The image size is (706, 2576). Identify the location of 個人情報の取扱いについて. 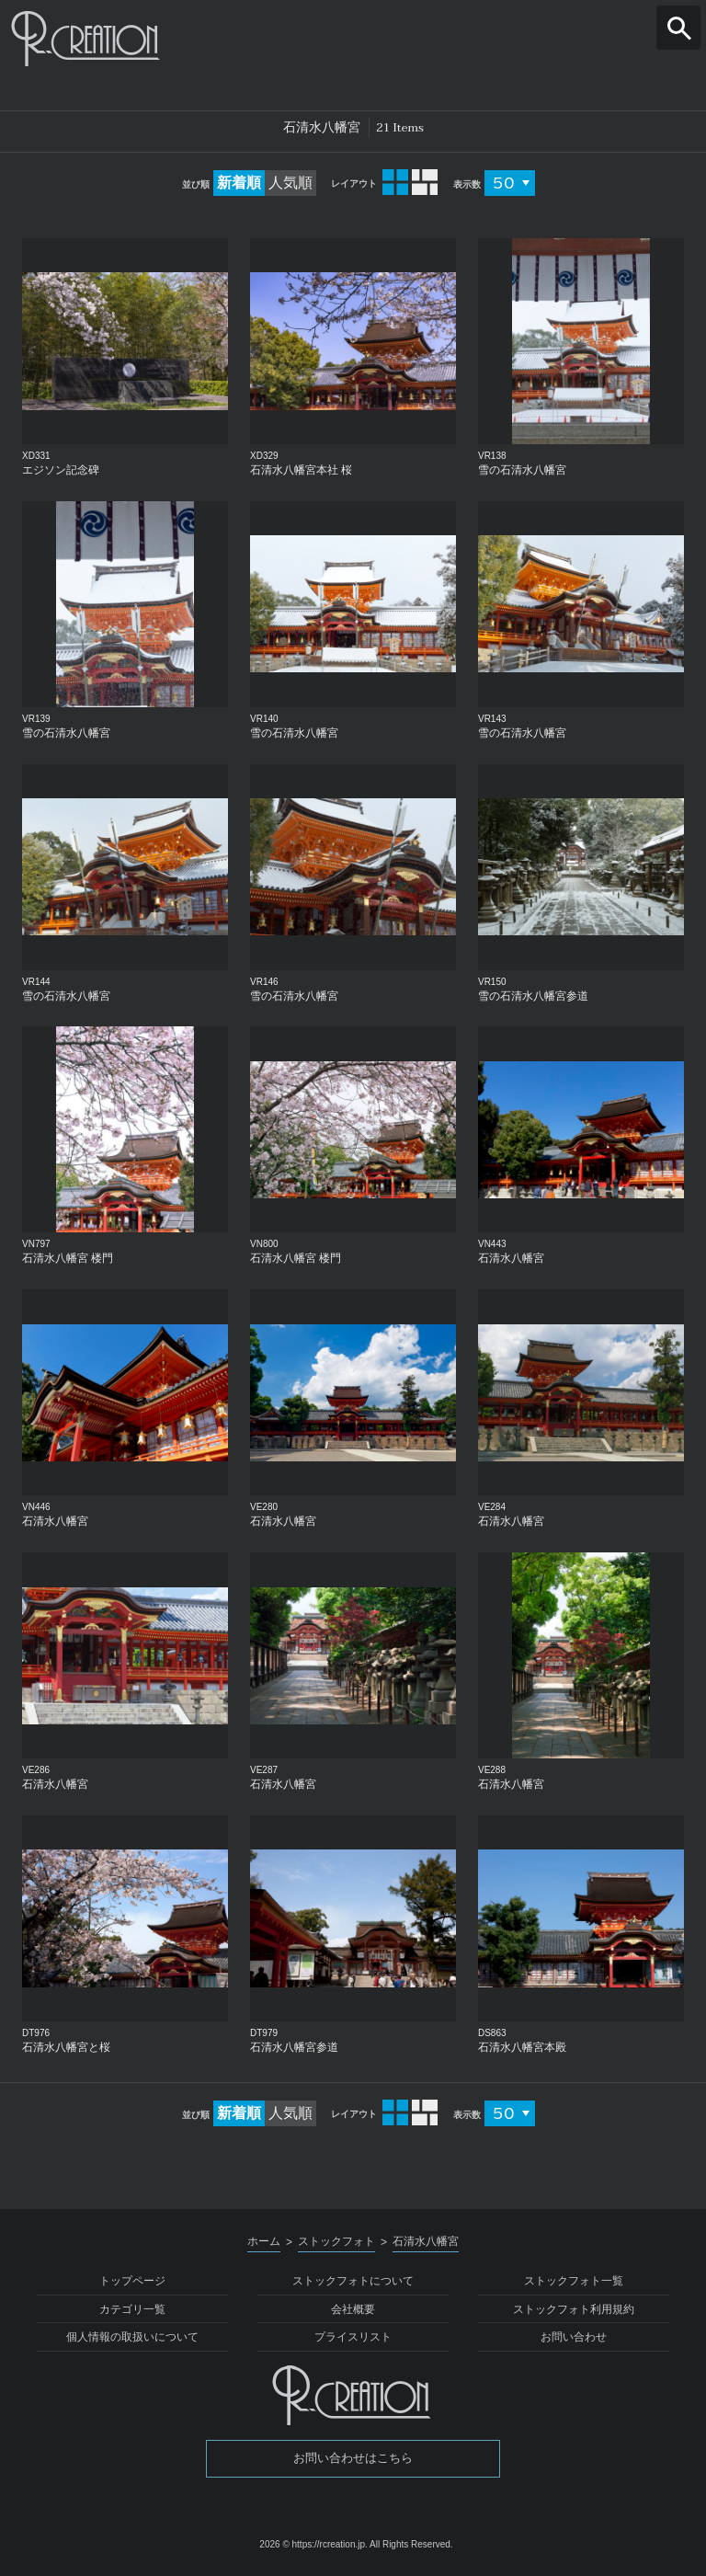
(132, 2336).